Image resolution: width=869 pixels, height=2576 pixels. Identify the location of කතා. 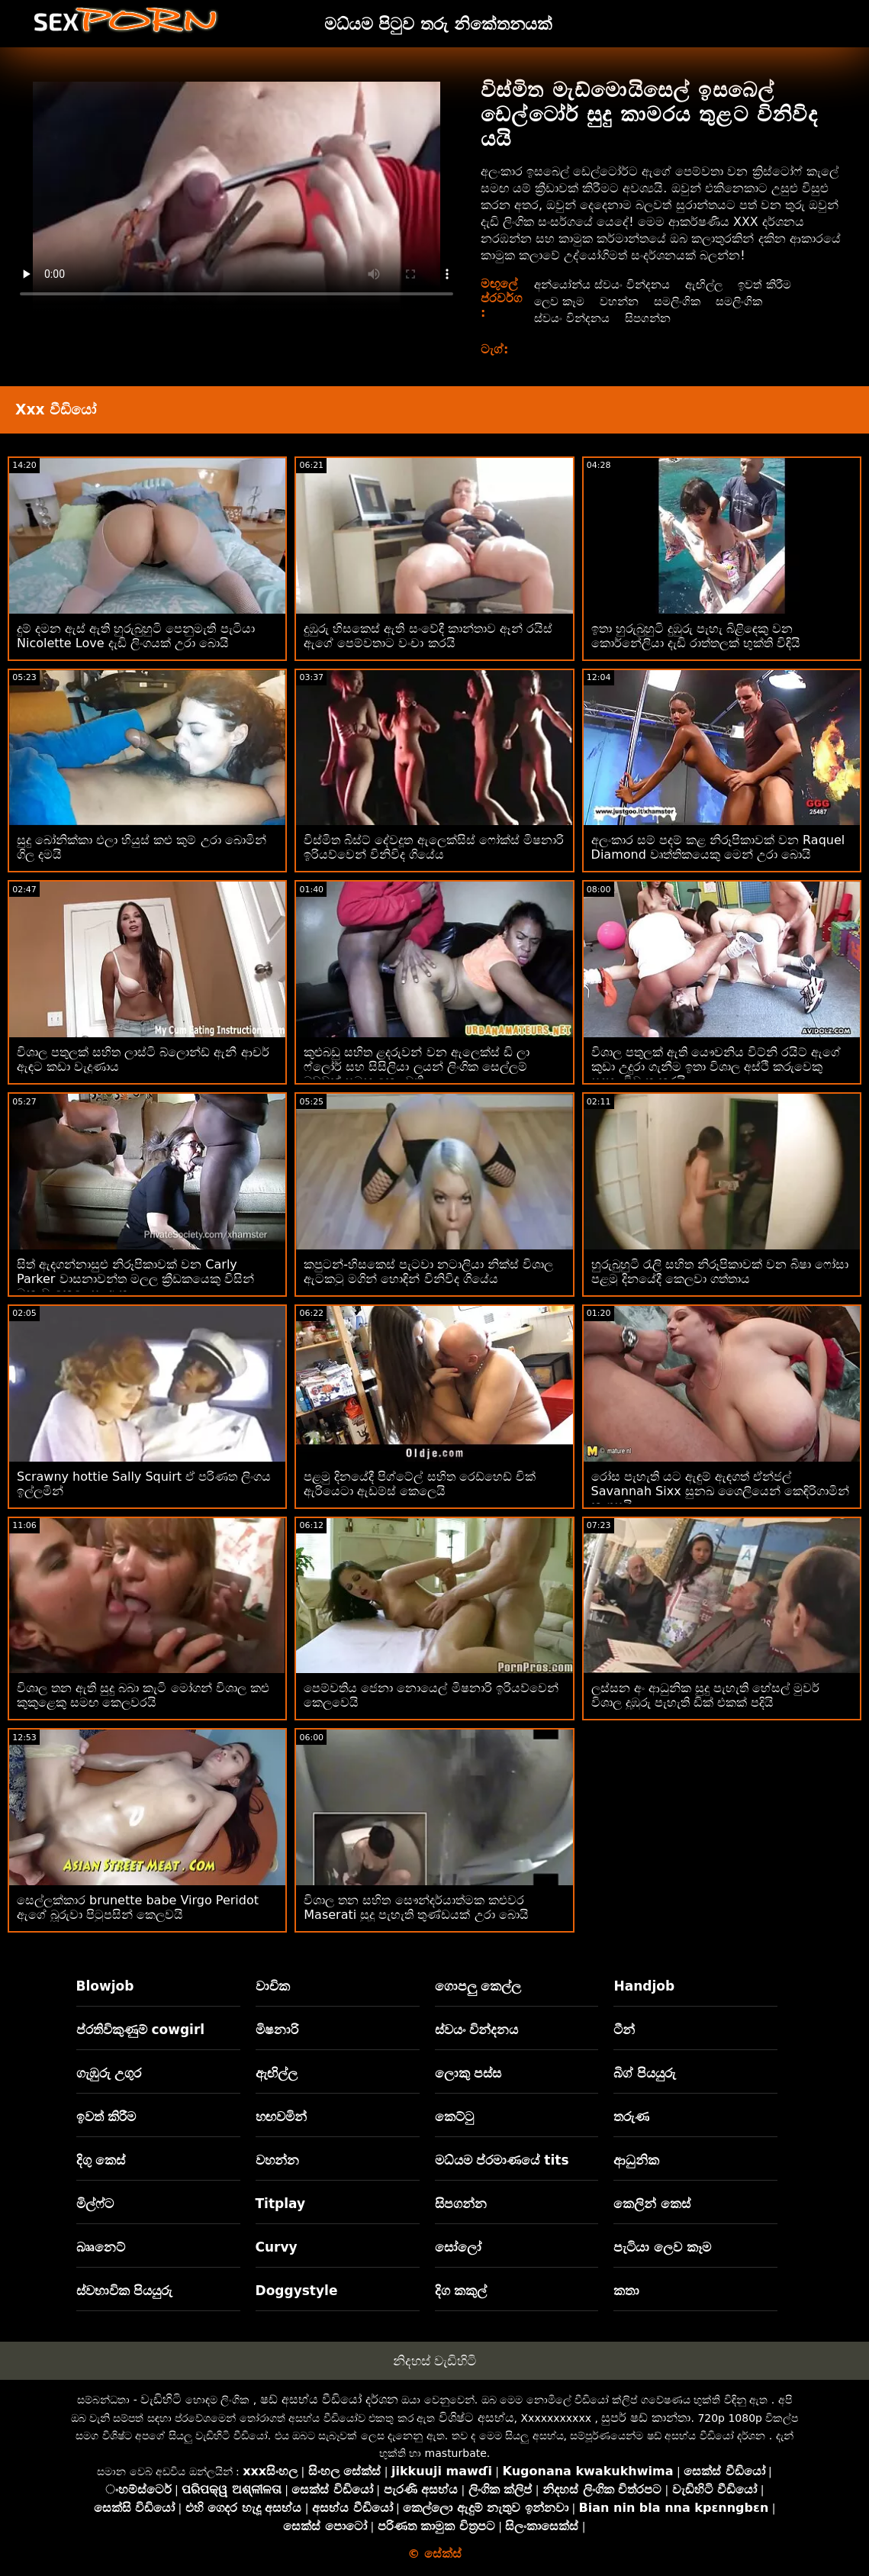
(626, 2290).